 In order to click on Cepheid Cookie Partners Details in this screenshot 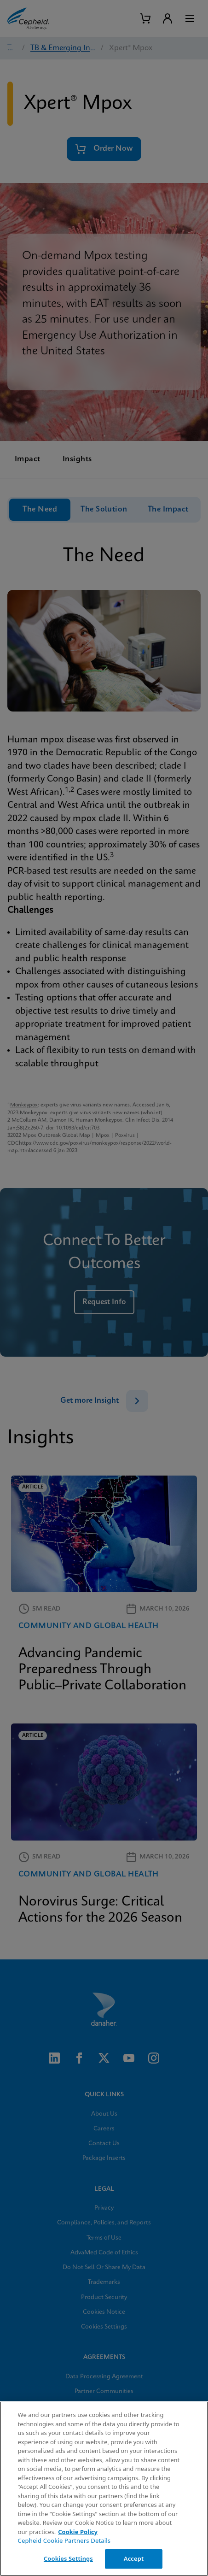, I will do `click(64, 2540)`.